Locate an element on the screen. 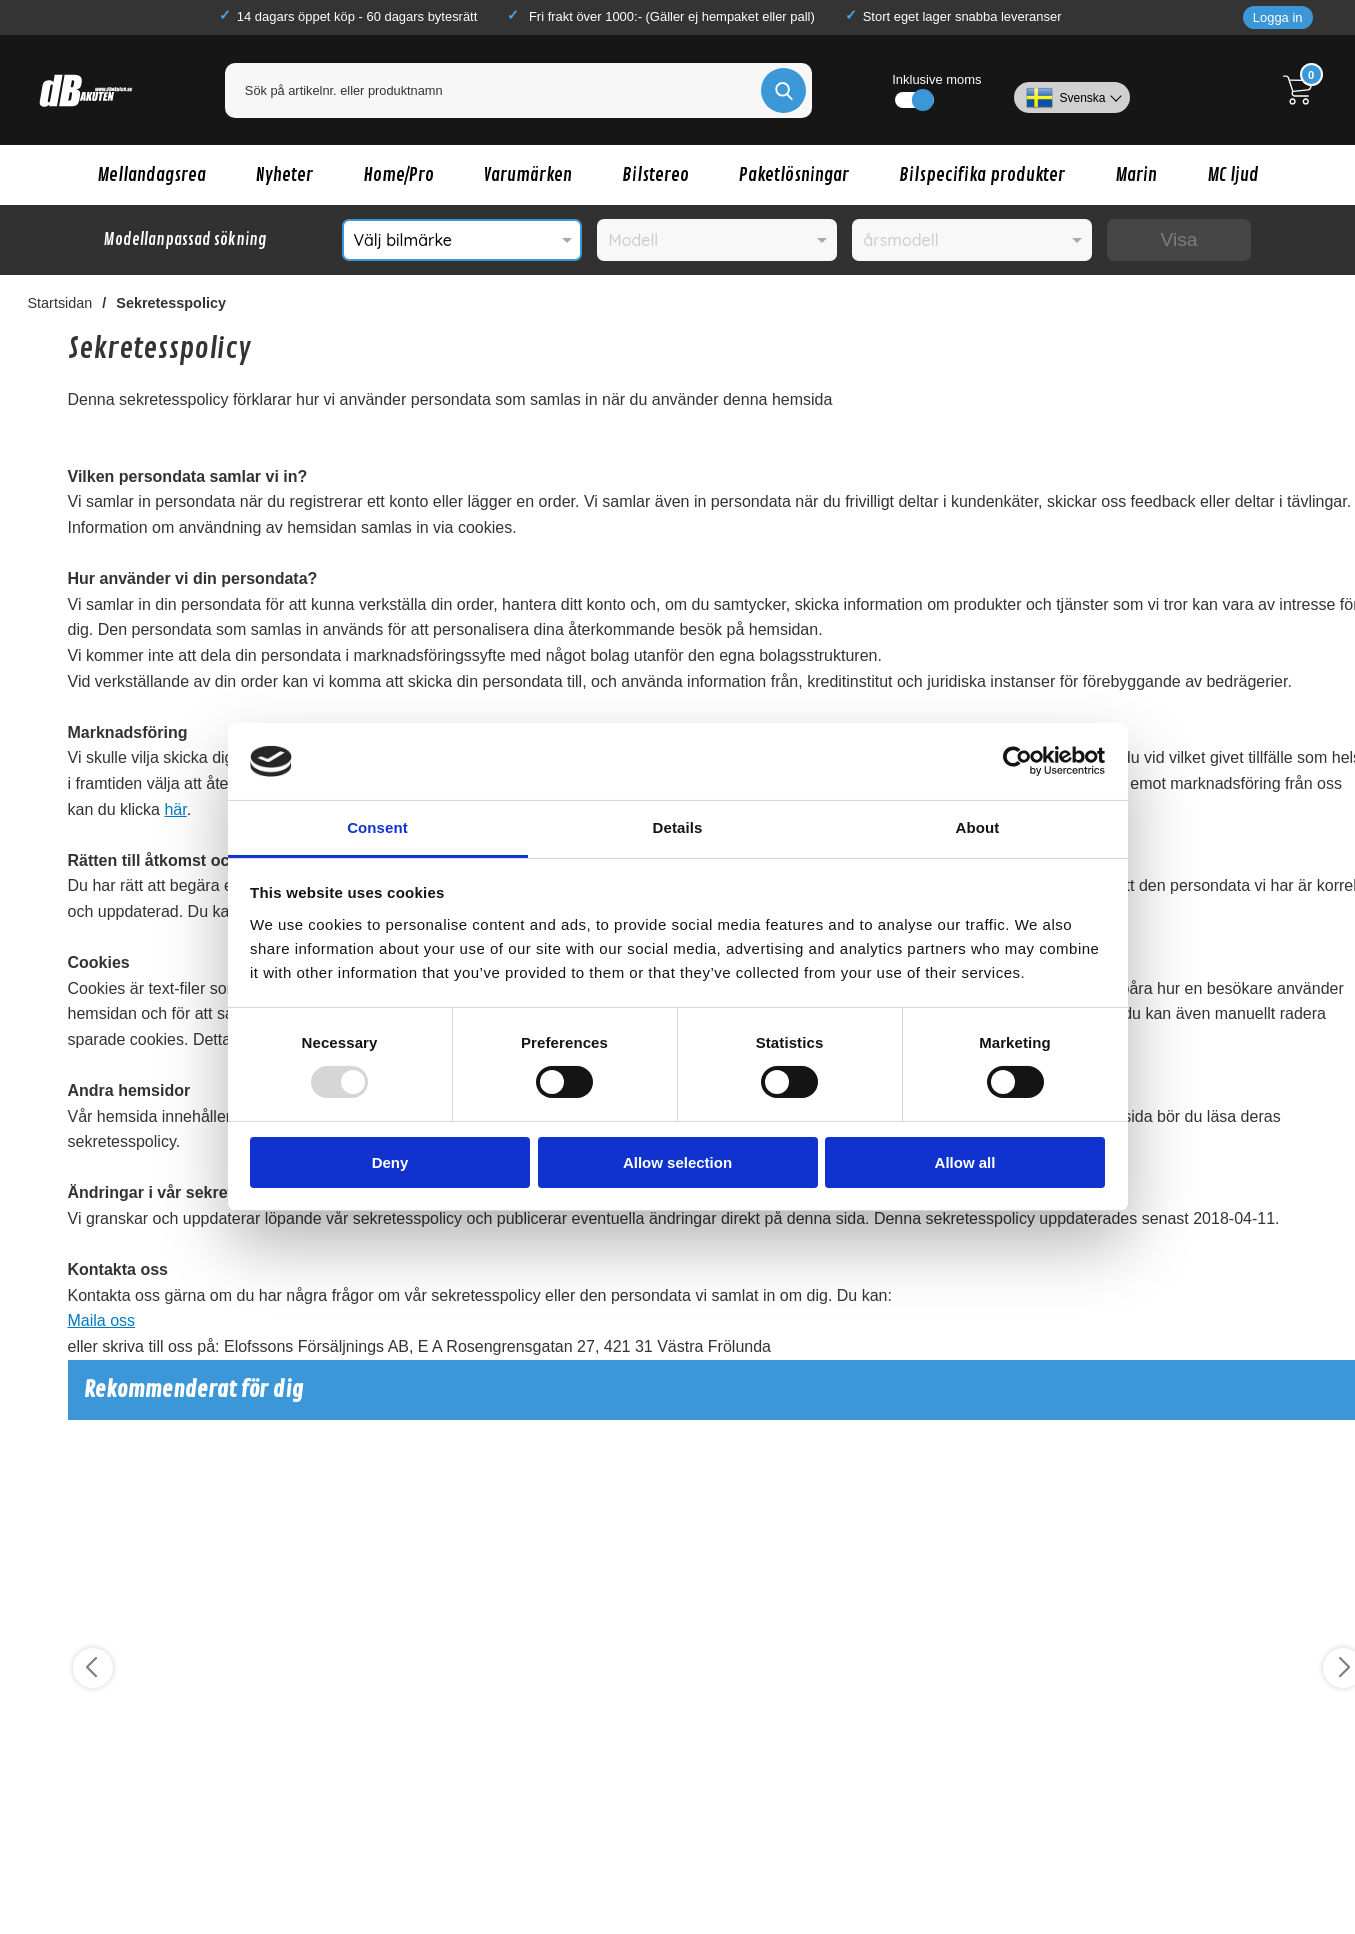 The width and height of the screenshot is (1355, 1934). Nyheter is located at coordinates (284, 175).